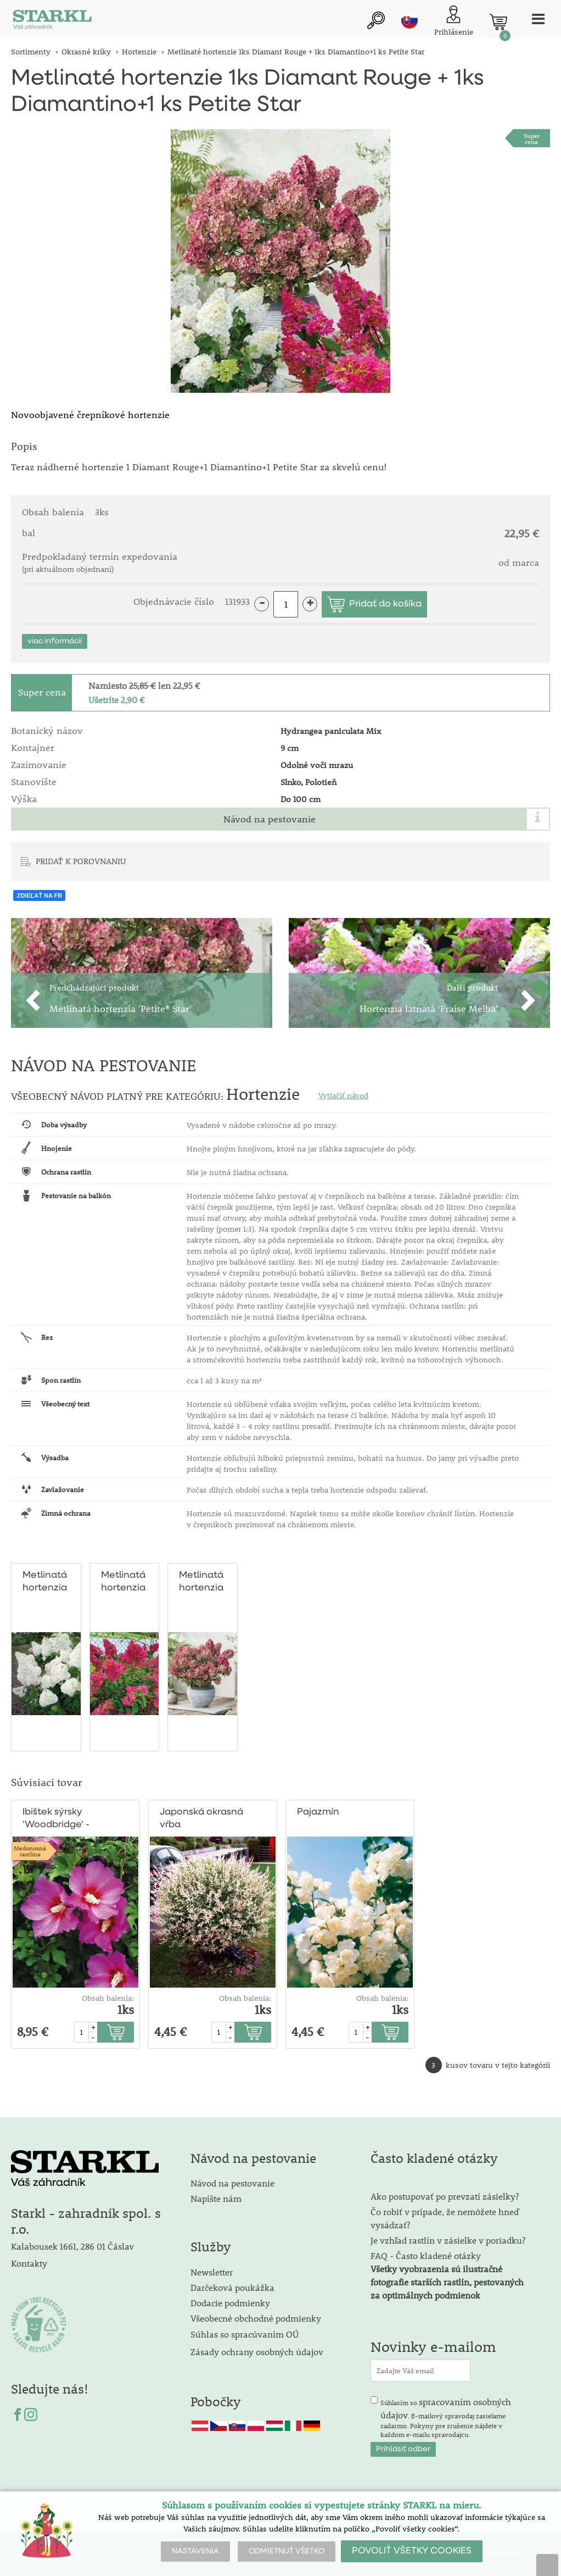  What do you see at coordinates (269, 819) in the screenshot?
I see `Návod na pestovanie` at bounding box center [269, 819].